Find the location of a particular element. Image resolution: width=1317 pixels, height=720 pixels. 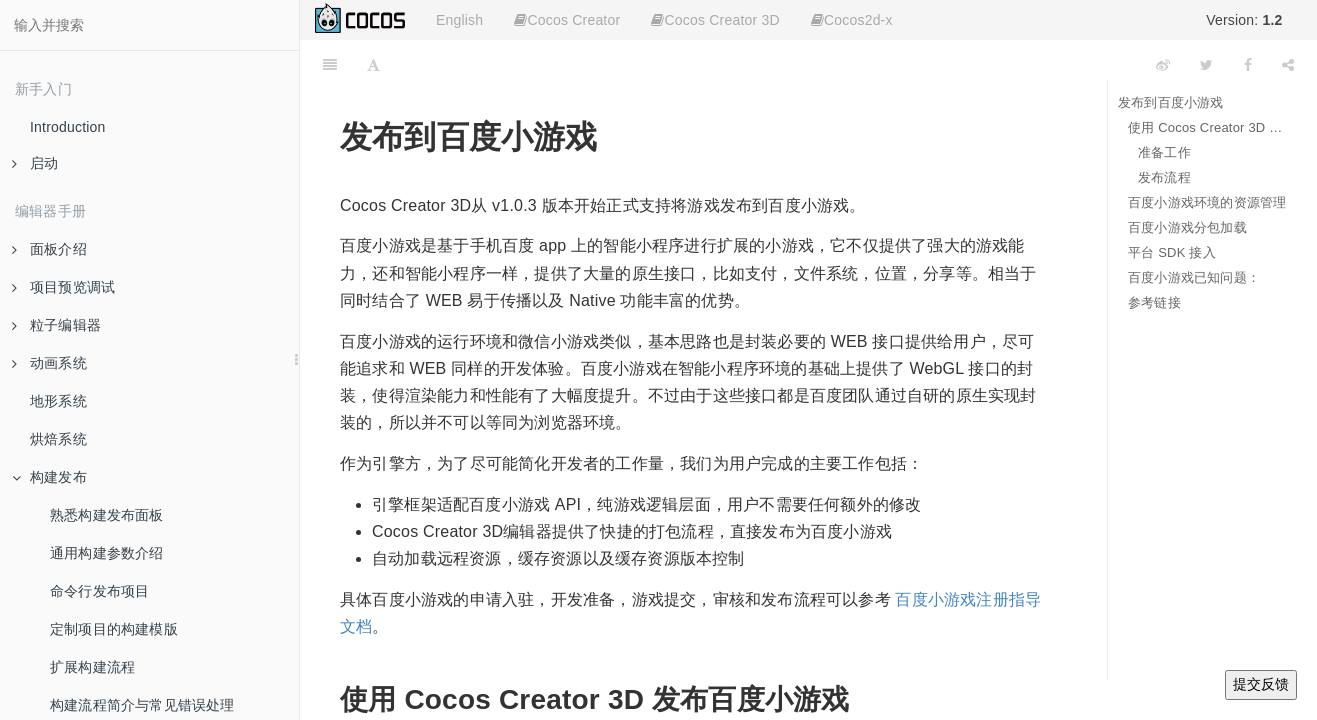

动画系统 is located at coordinates (49, 363).